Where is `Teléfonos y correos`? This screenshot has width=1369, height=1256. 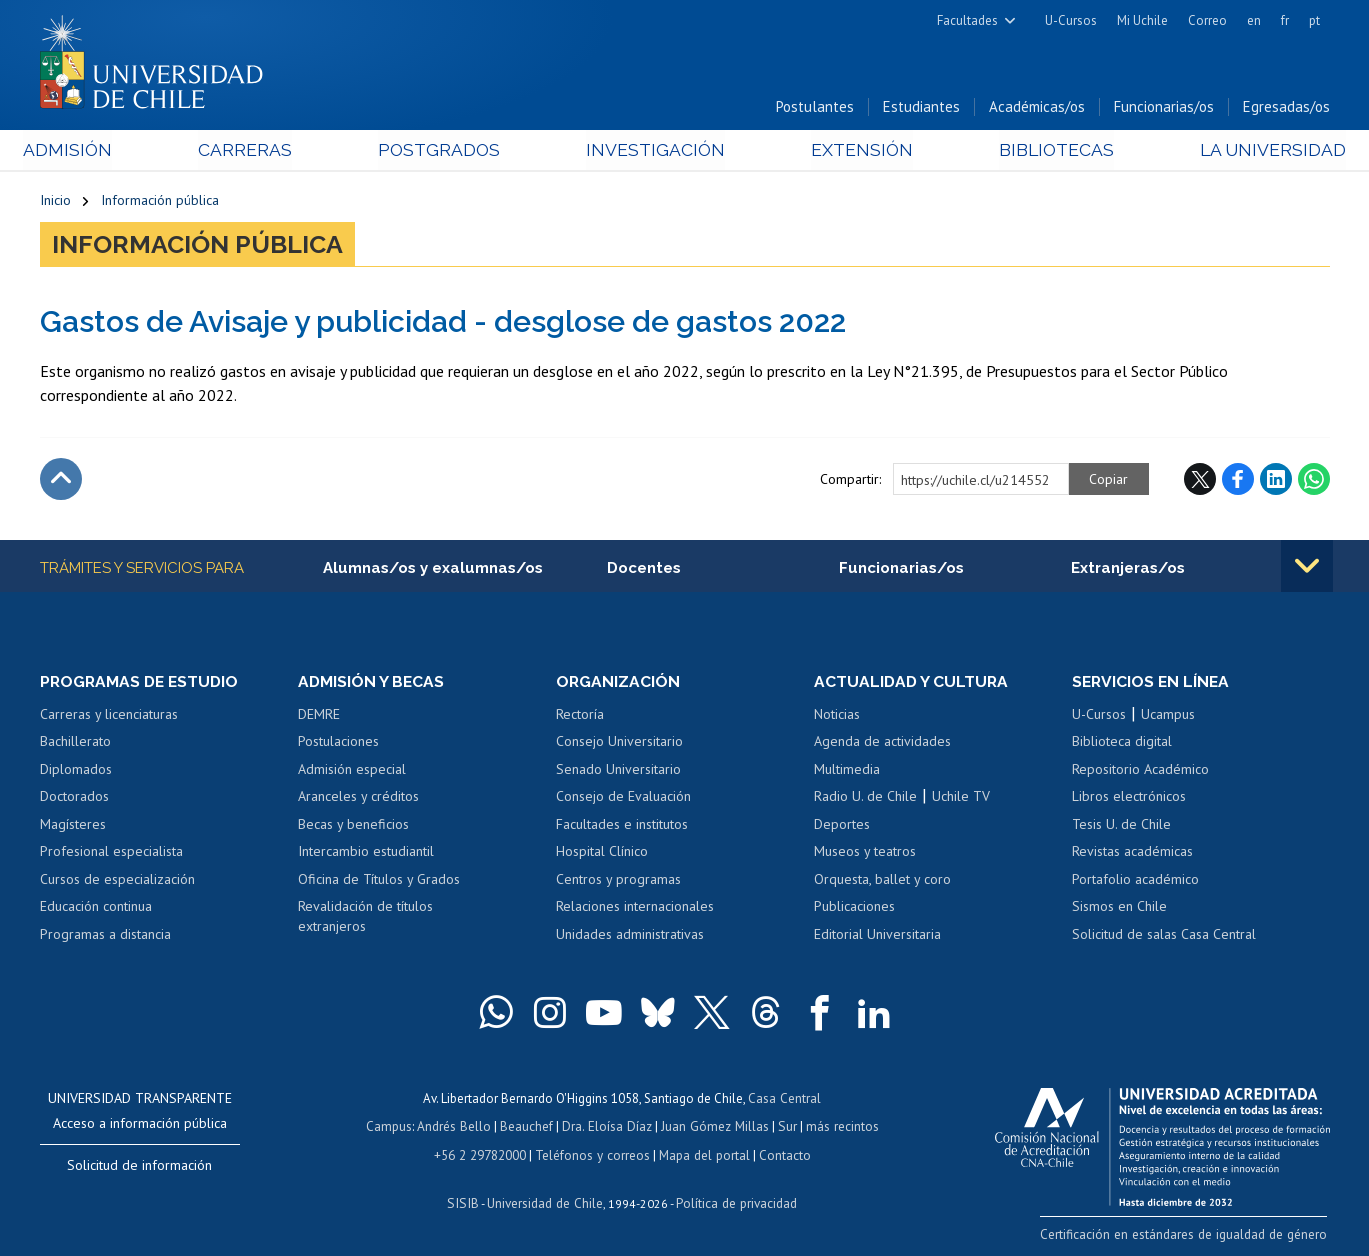
Teléfonos y correos is located at coordinates (592, 1154).